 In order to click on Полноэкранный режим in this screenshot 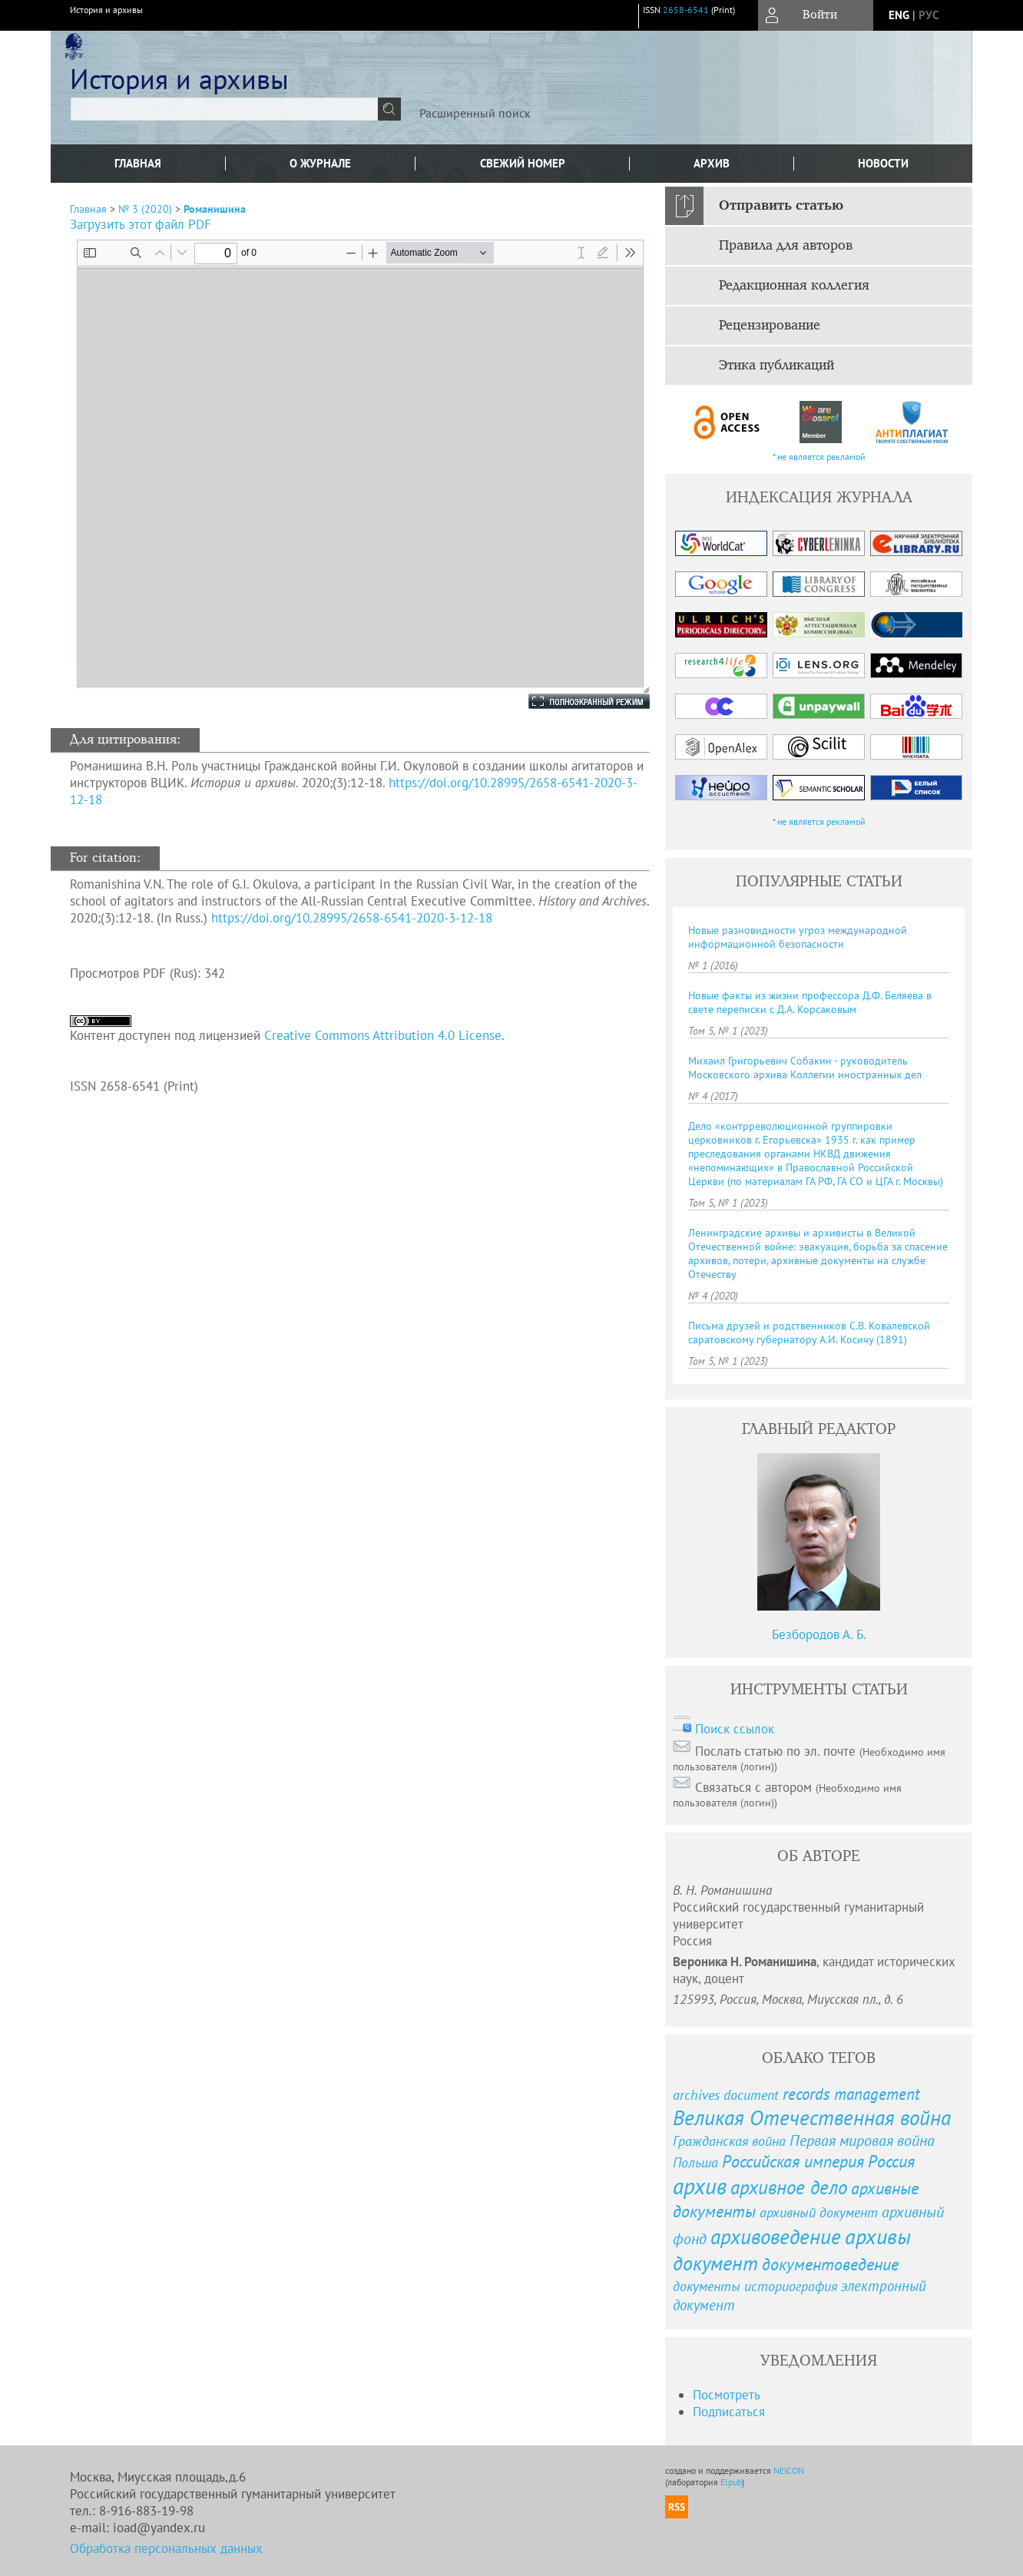, I will do `click(573, 701)`.